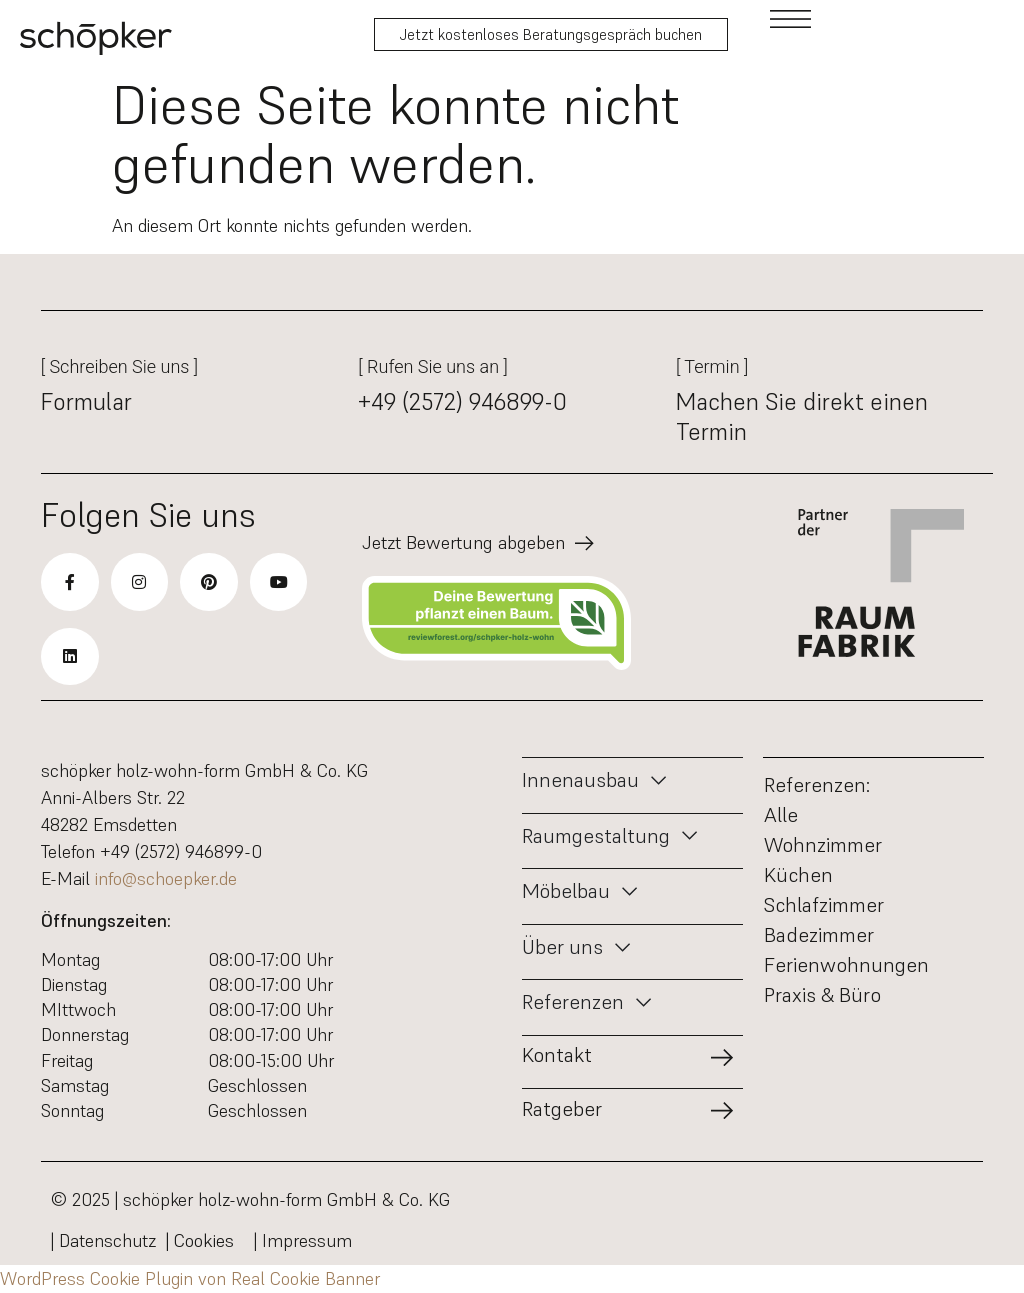 This screenshot has width=1024, height=1293. Describe the element at coordinates (819, 935) in the screenshot. I see `Badezimmer` at that location.